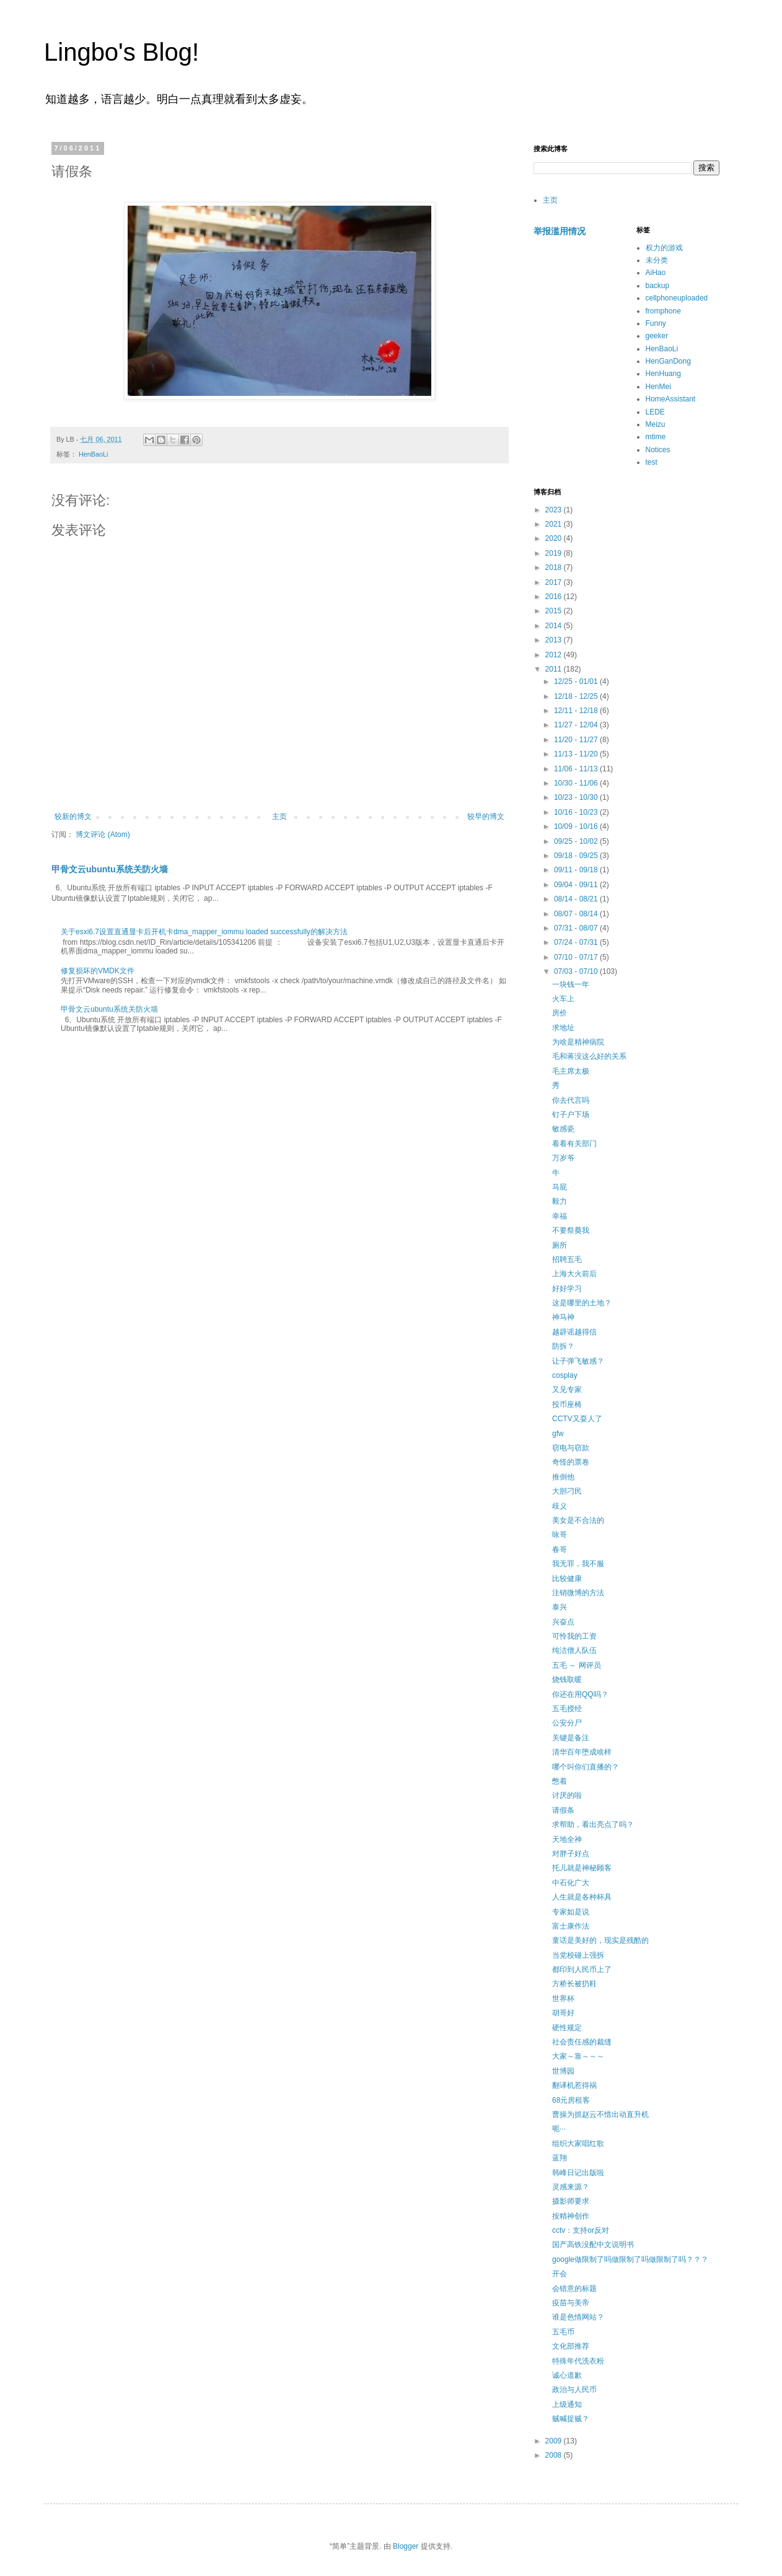 The height and width of the screenshot is (2576, 782). Describe the element at coordinates (574, 2288) in the screenshot. I see `会错意的标题` at that location.